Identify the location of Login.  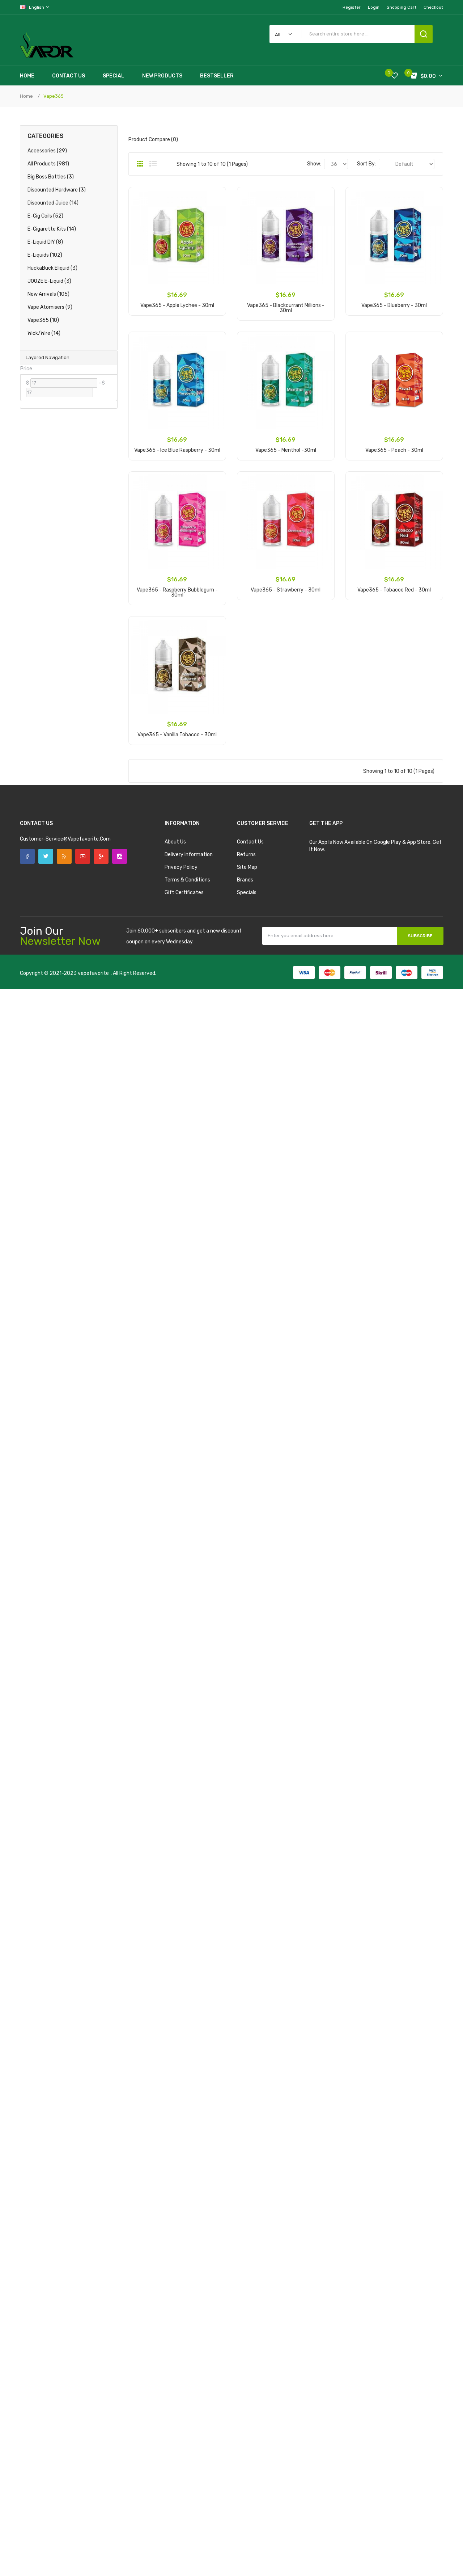
(373, 7).